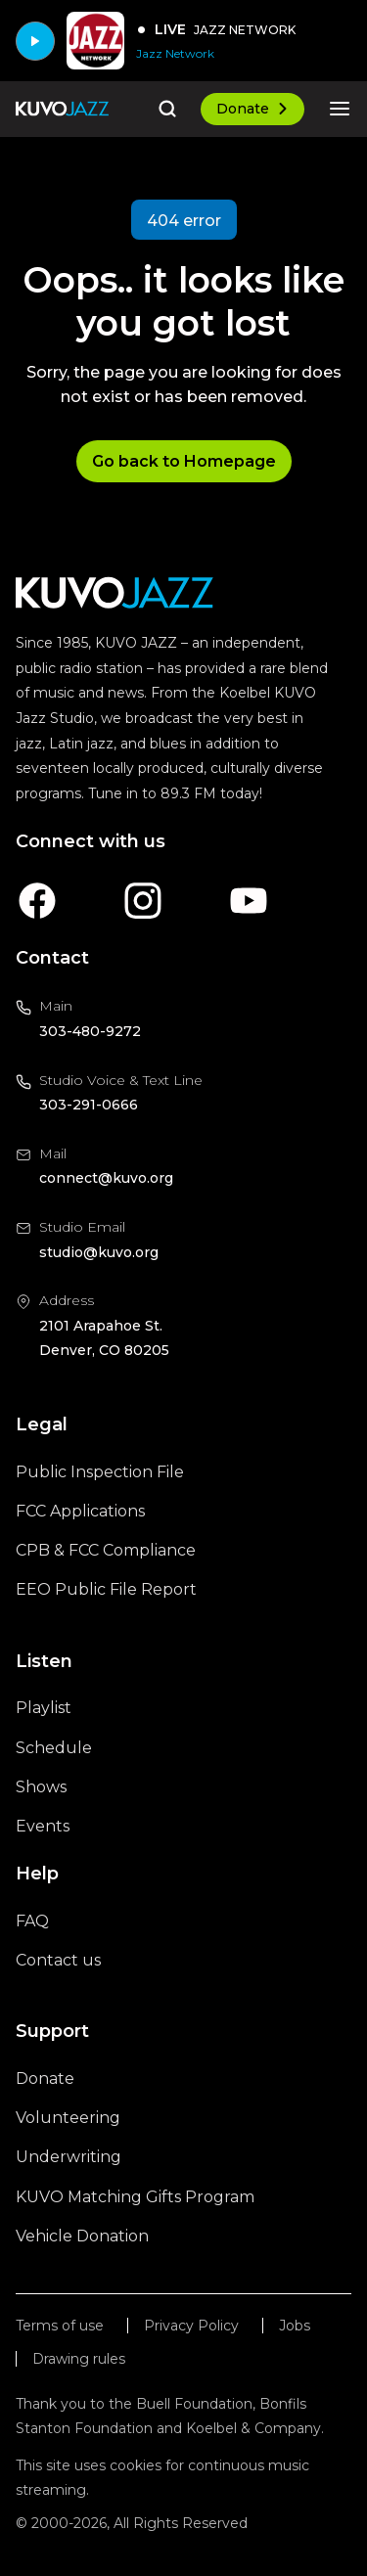 This screenshot has width=367, height=2576. I want to click on Volunteering, so click(68, 2117).